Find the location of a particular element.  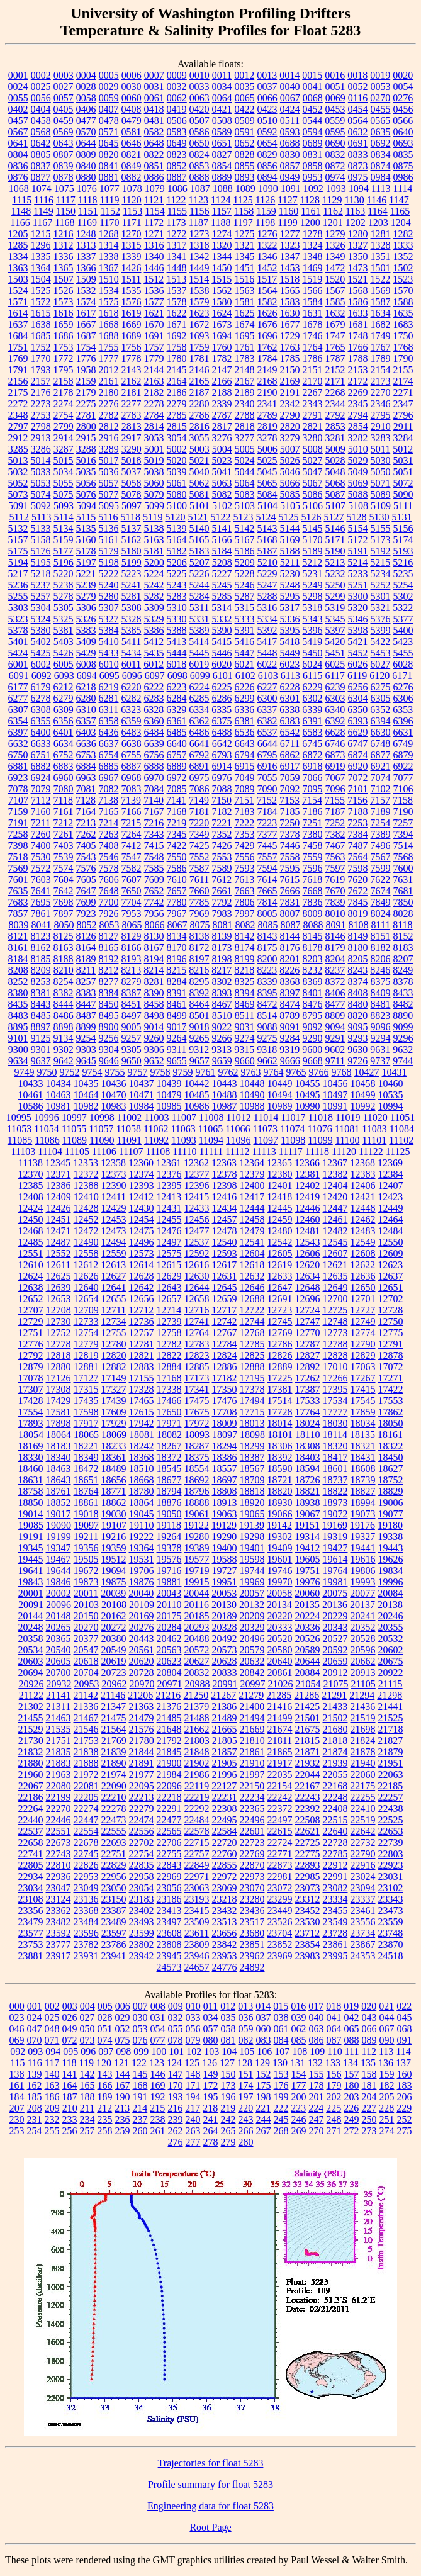

138 is located at coordinates (17, 2074).